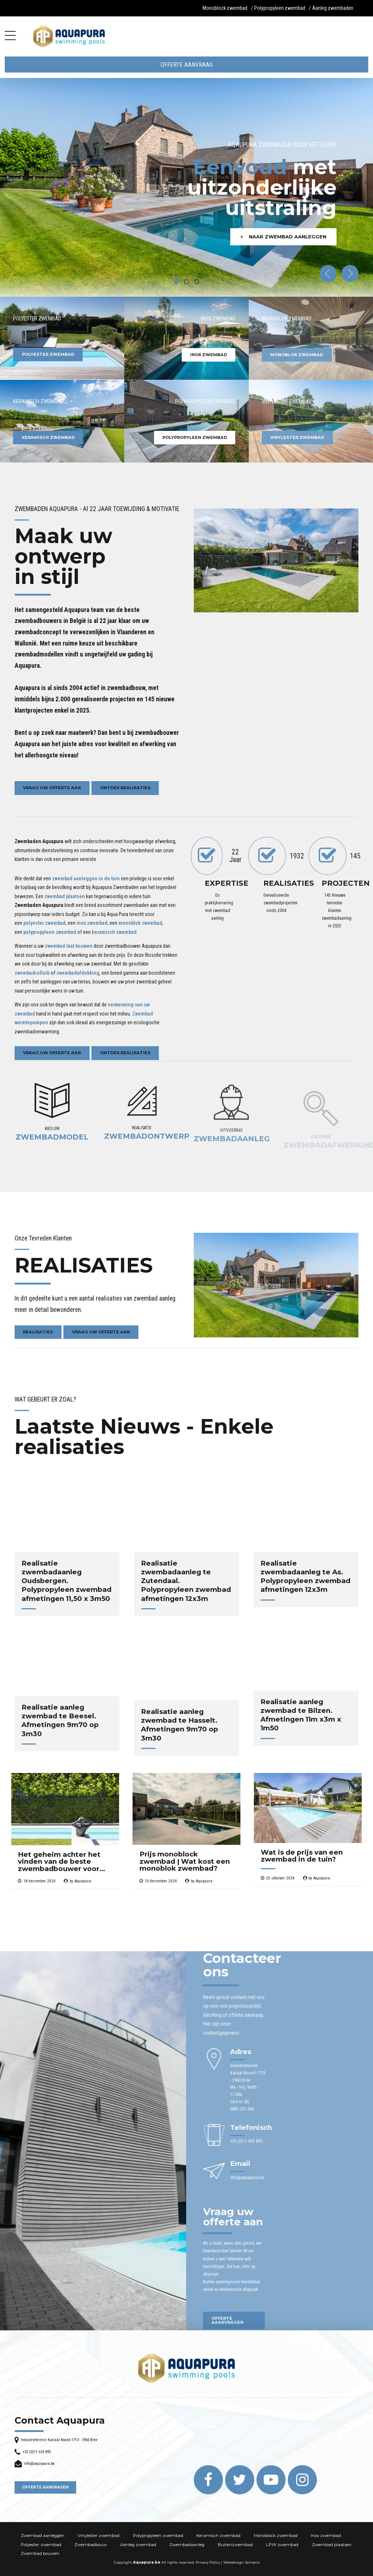 The width and height of the screenshot is (373, 2576). Describe the element at coordinates (41, 2544) in the screenshot. I see `Polyester zwembad` at that location.